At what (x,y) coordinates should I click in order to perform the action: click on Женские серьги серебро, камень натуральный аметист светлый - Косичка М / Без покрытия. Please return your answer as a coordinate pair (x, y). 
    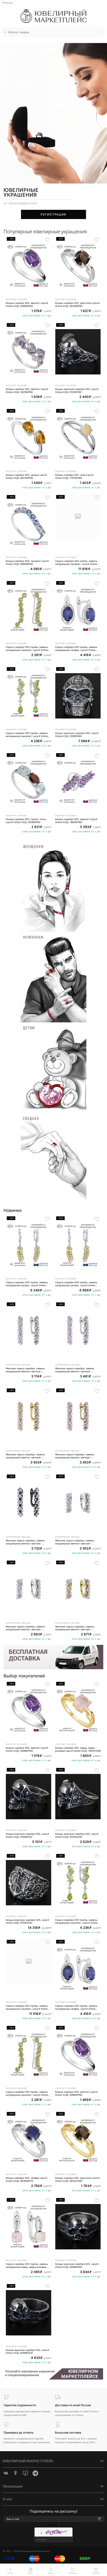
    Looking at the image, I should click on (74, 1542).